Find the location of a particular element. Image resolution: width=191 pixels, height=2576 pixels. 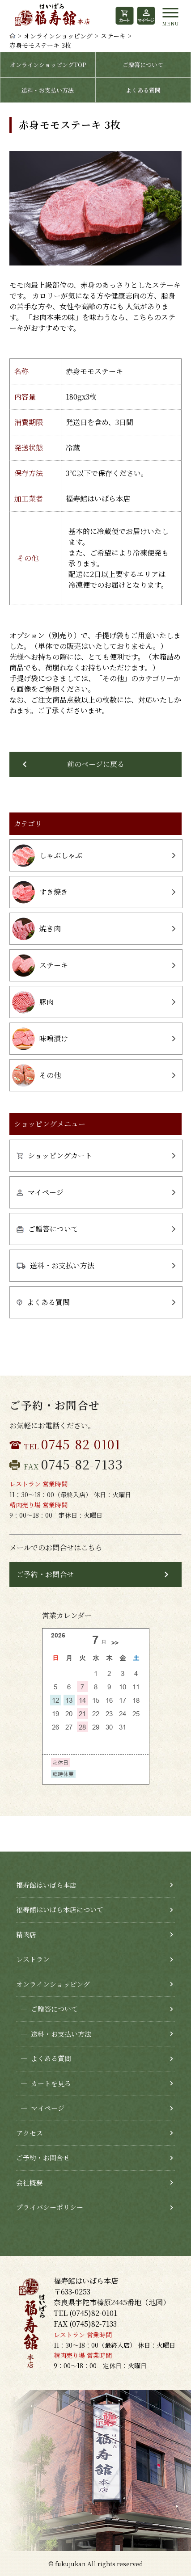

焼き肉 is located at coordinates (36, 929).